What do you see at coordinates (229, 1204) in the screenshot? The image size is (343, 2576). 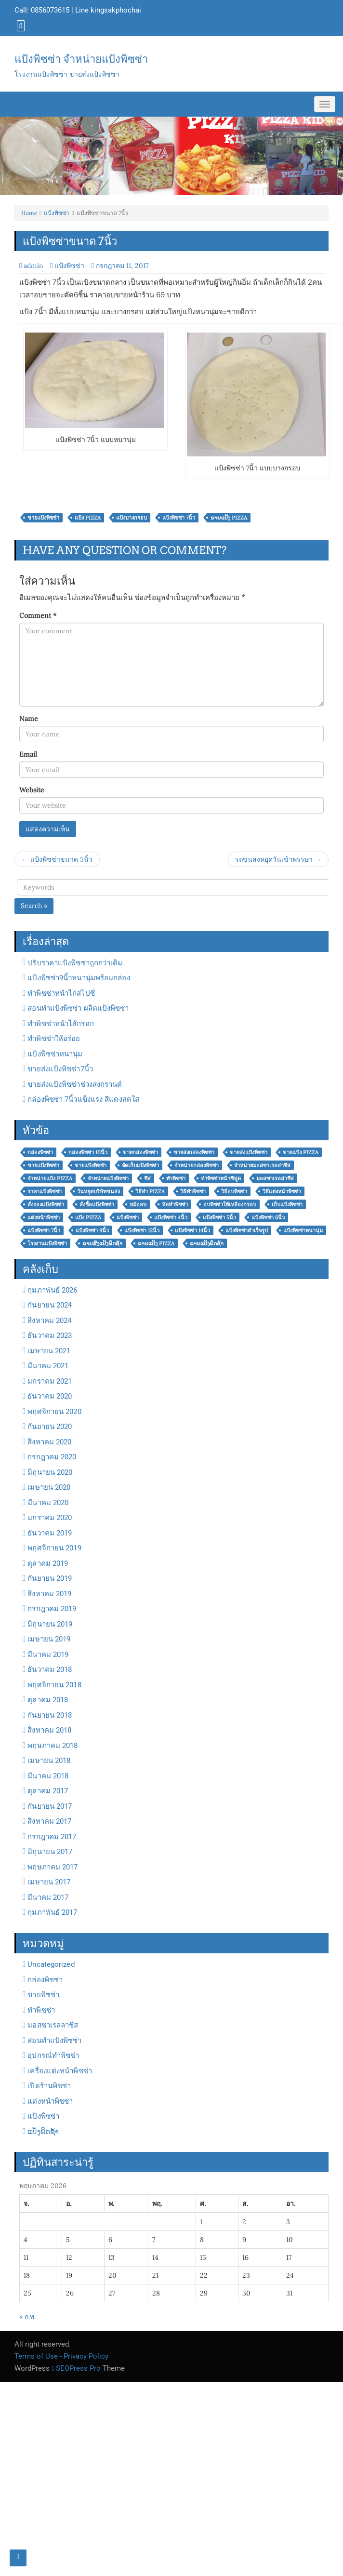 I see `อบพิซซ่าให้เหลืองกรอบ [อบพิซซ่าให้เหลืองกรอบ (3 รายการ)]` at bounding box center [229, 1204].